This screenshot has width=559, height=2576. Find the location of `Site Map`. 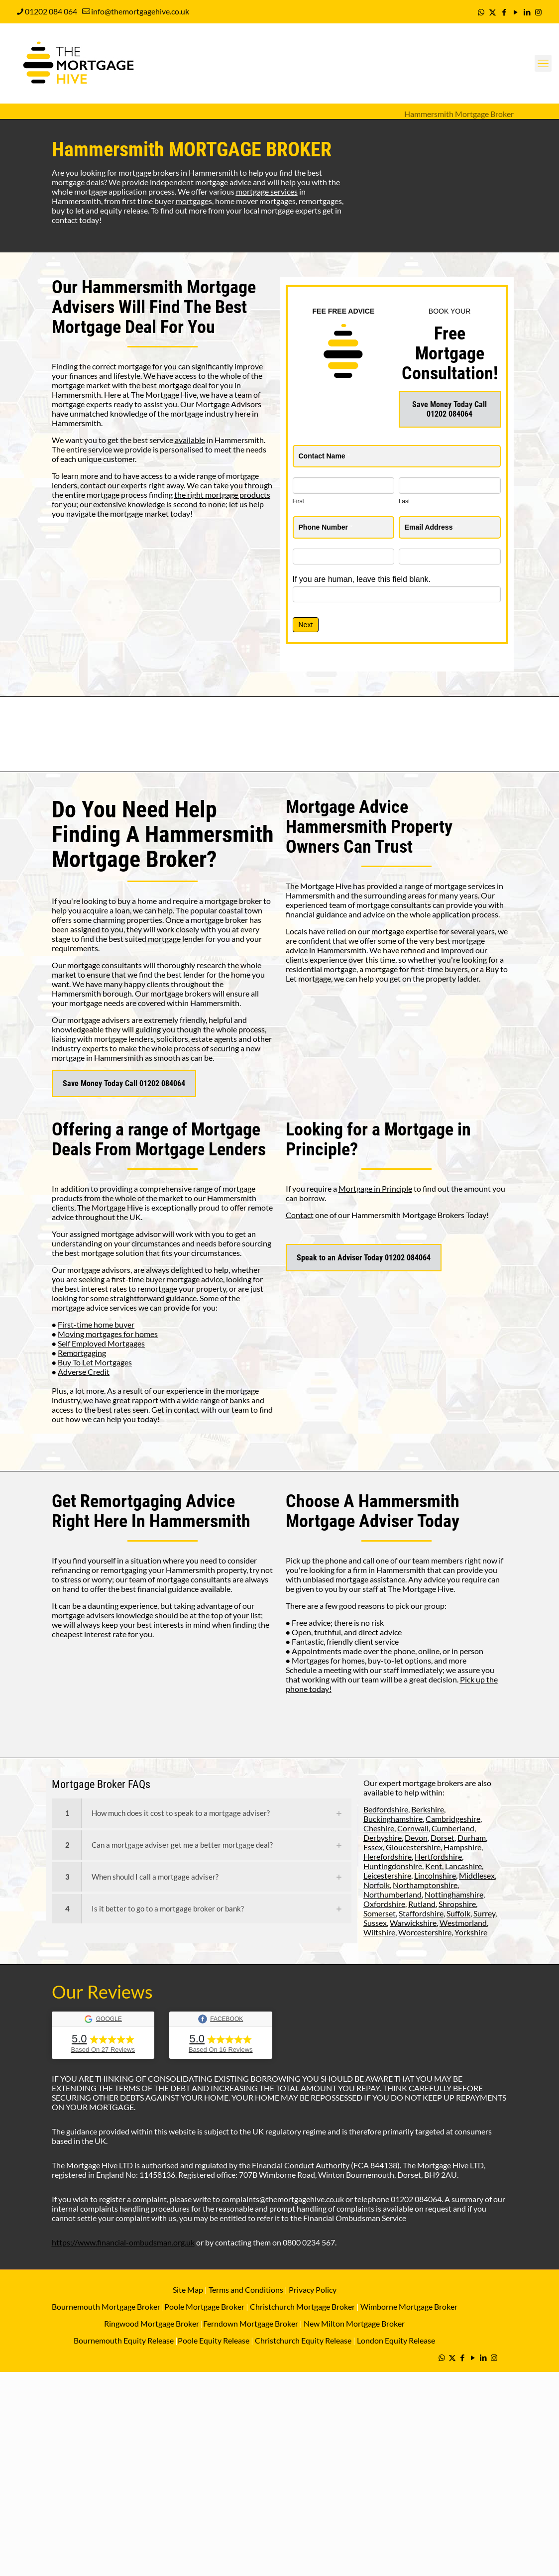

Site Map is located at coordinates (188, 2289).